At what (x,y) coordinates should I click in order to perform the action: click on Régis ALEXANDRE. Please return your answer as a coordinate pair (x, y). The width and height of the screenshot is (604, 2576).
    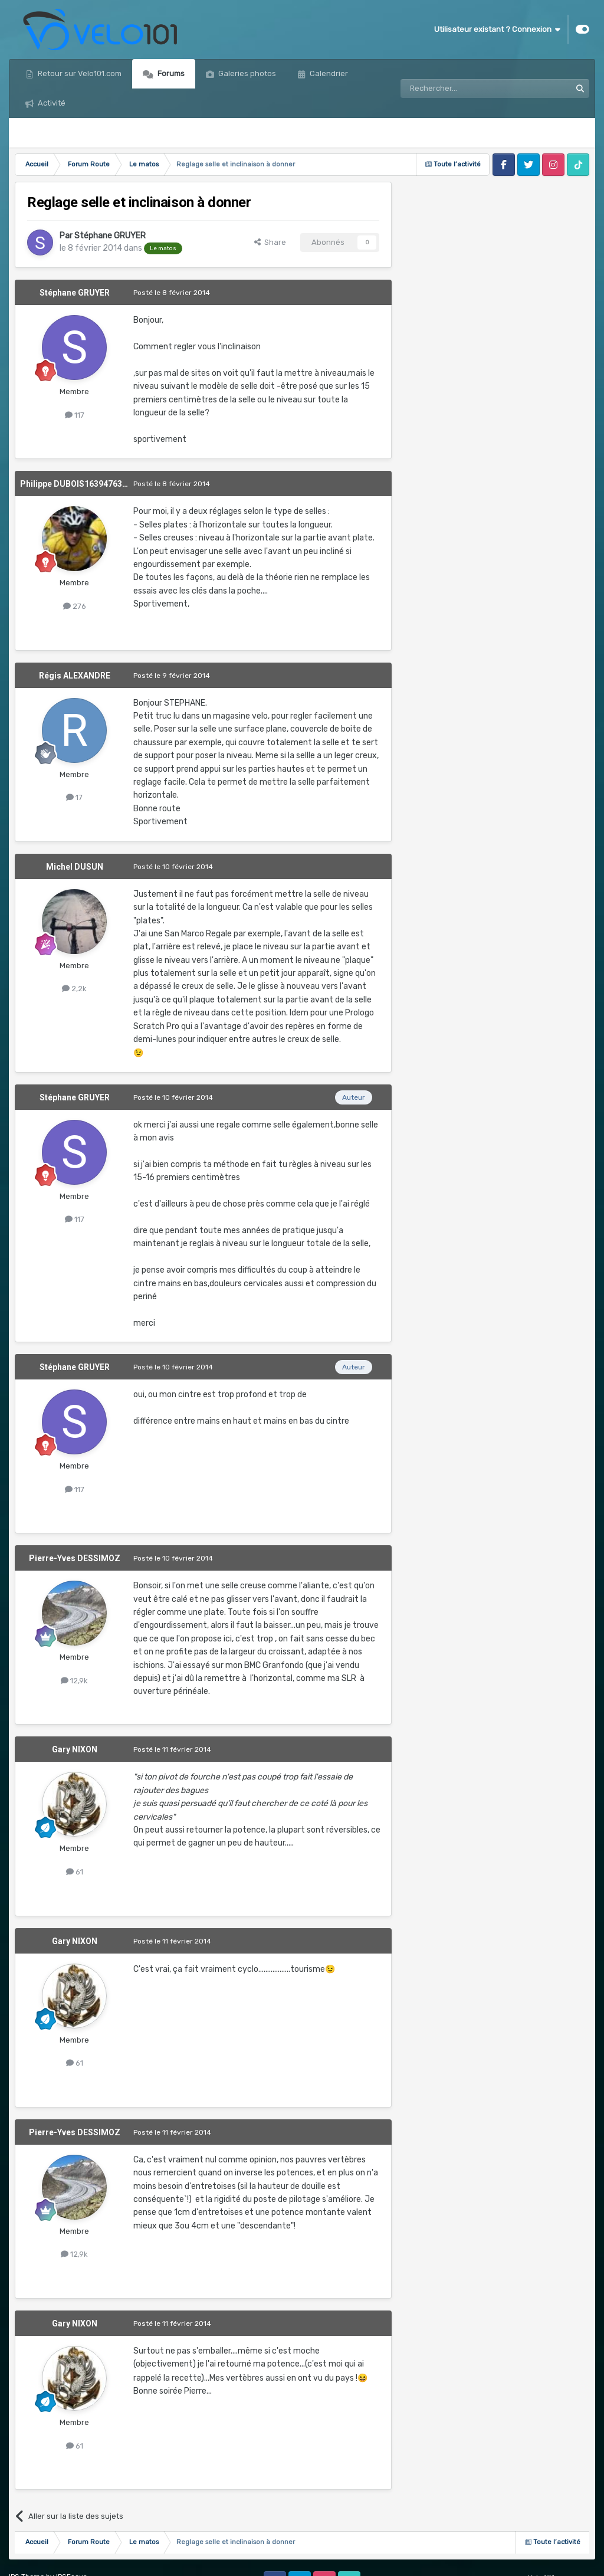
    Looking at the image, I should click on (74, 675).